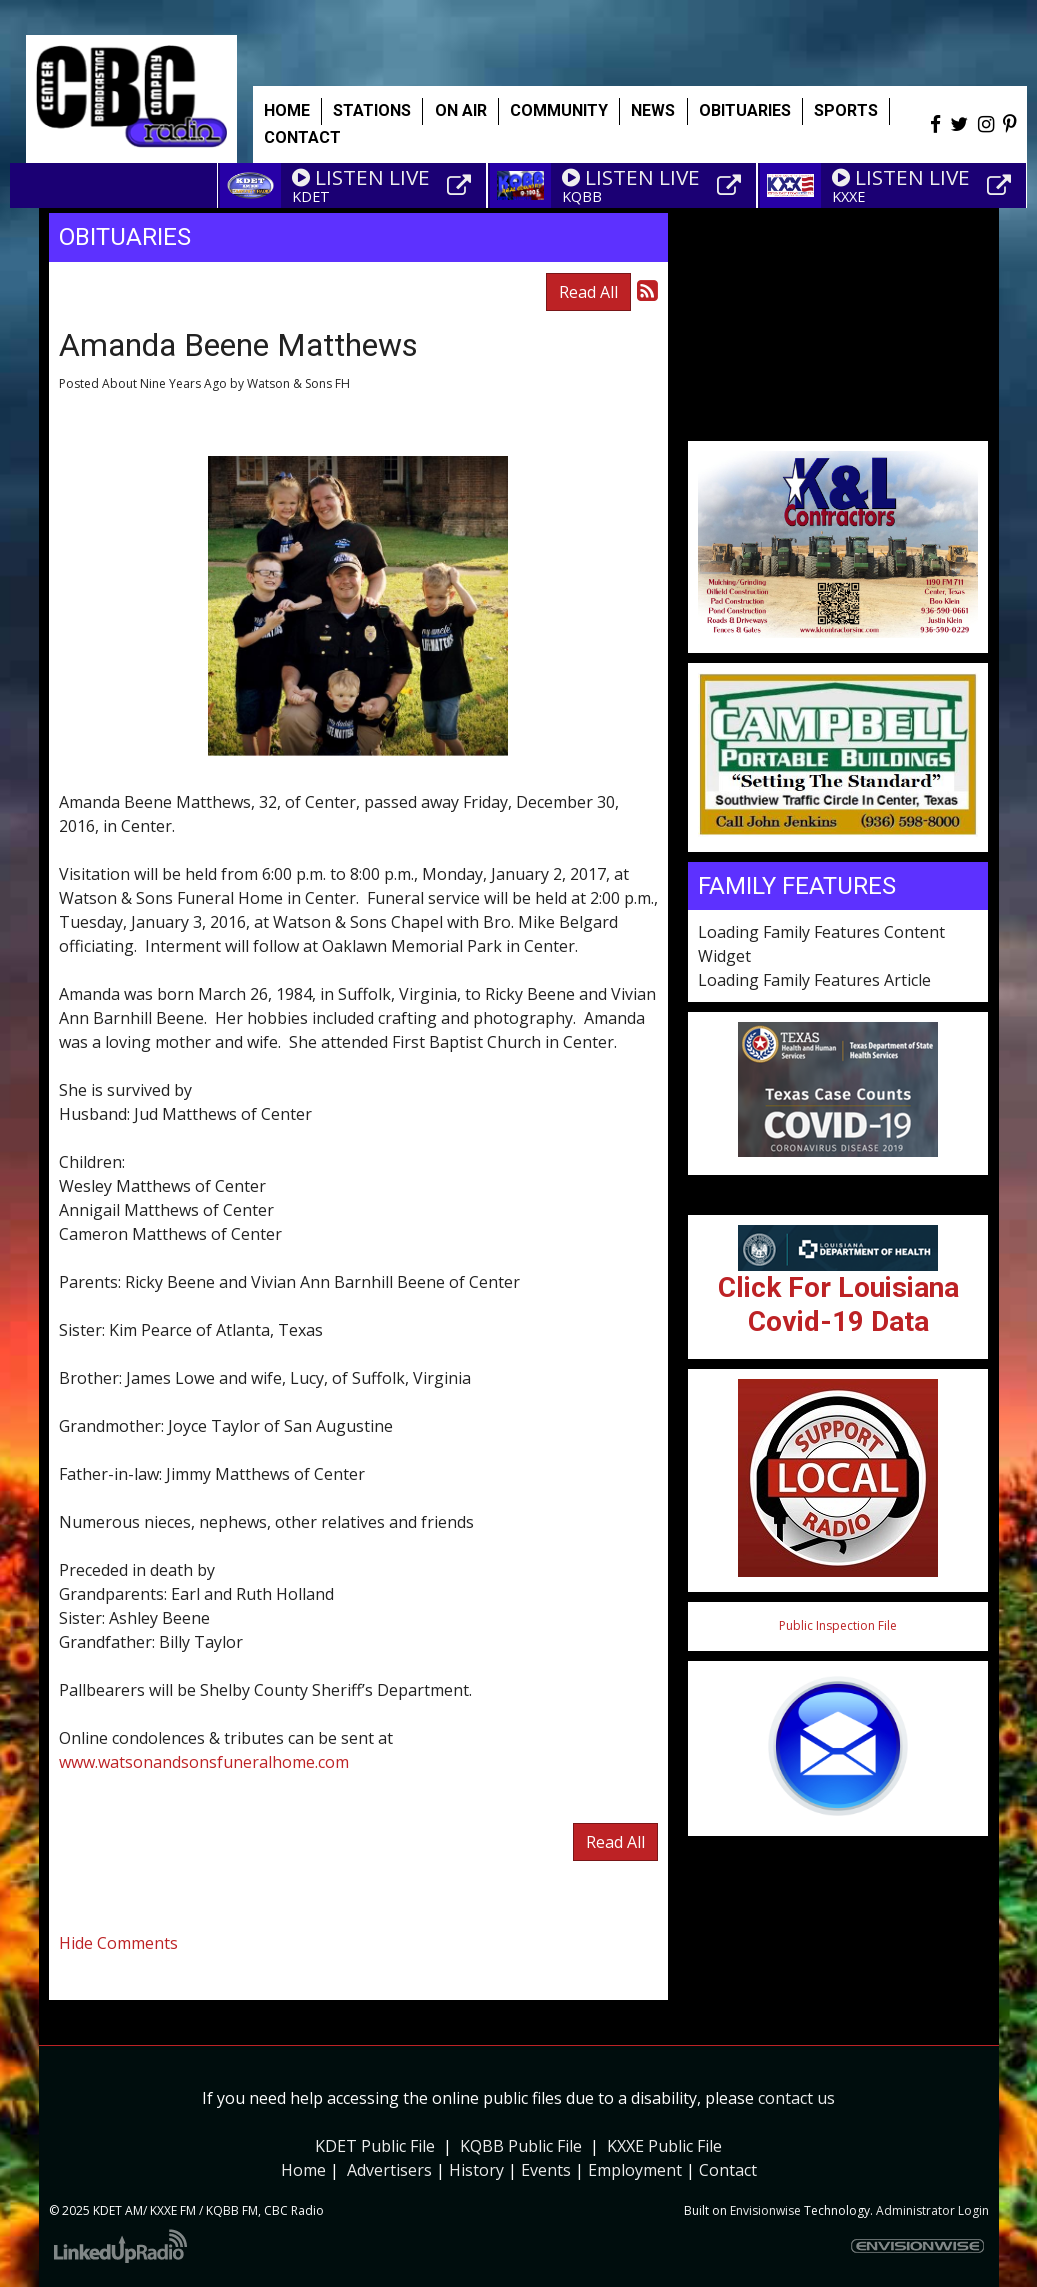  What do you see at coordinates (546, 2170) in the screenshot?
I see `Events` at bounding box center [546, 2170].